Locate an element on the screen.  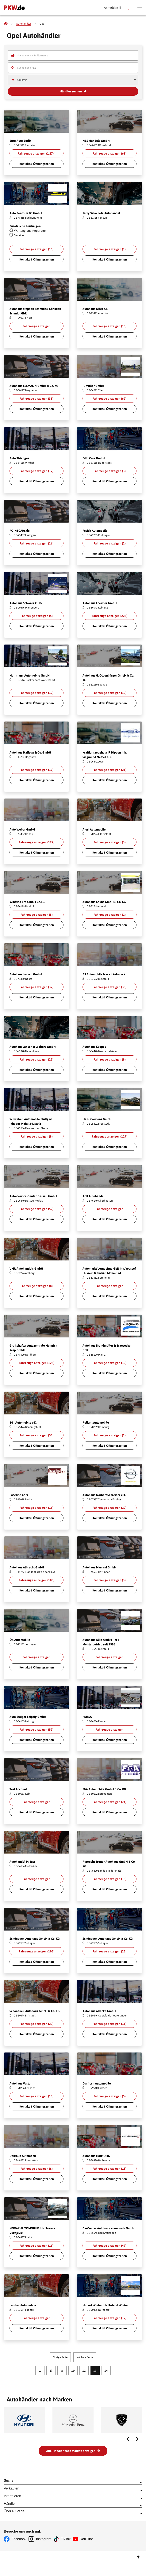
Instagram is located at coordinates (45, 2565).